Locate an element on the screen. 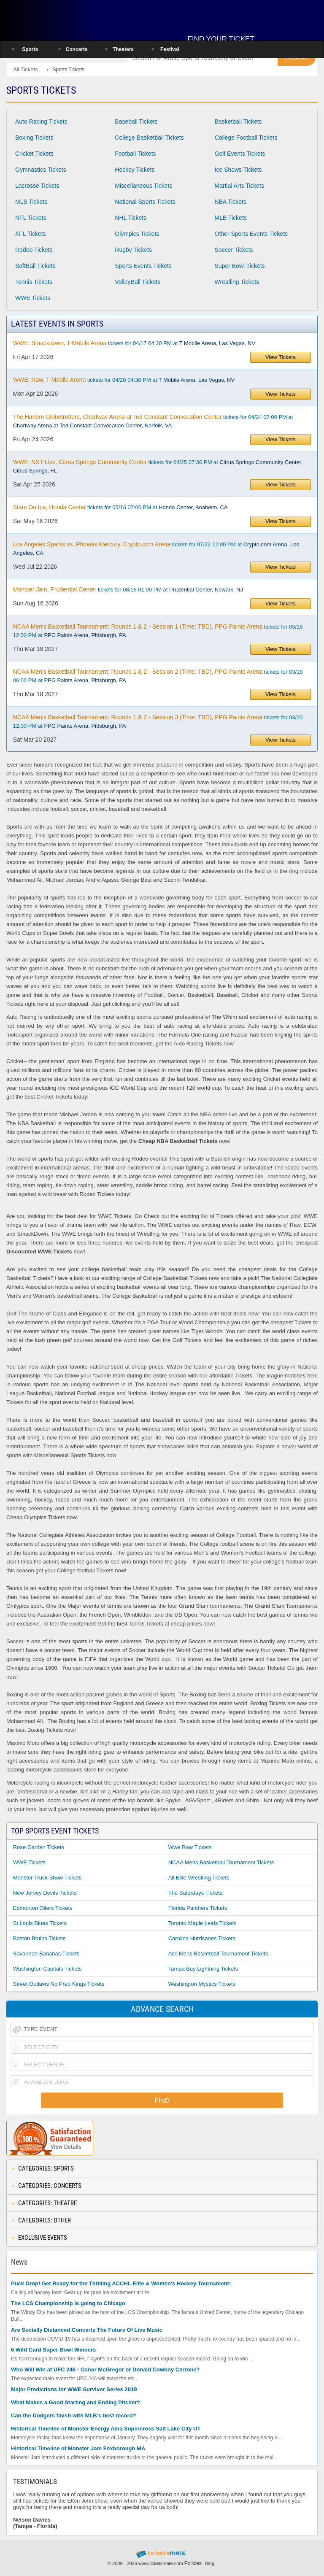  The Saturdays Tickets is located at coordinates (195, 1893).